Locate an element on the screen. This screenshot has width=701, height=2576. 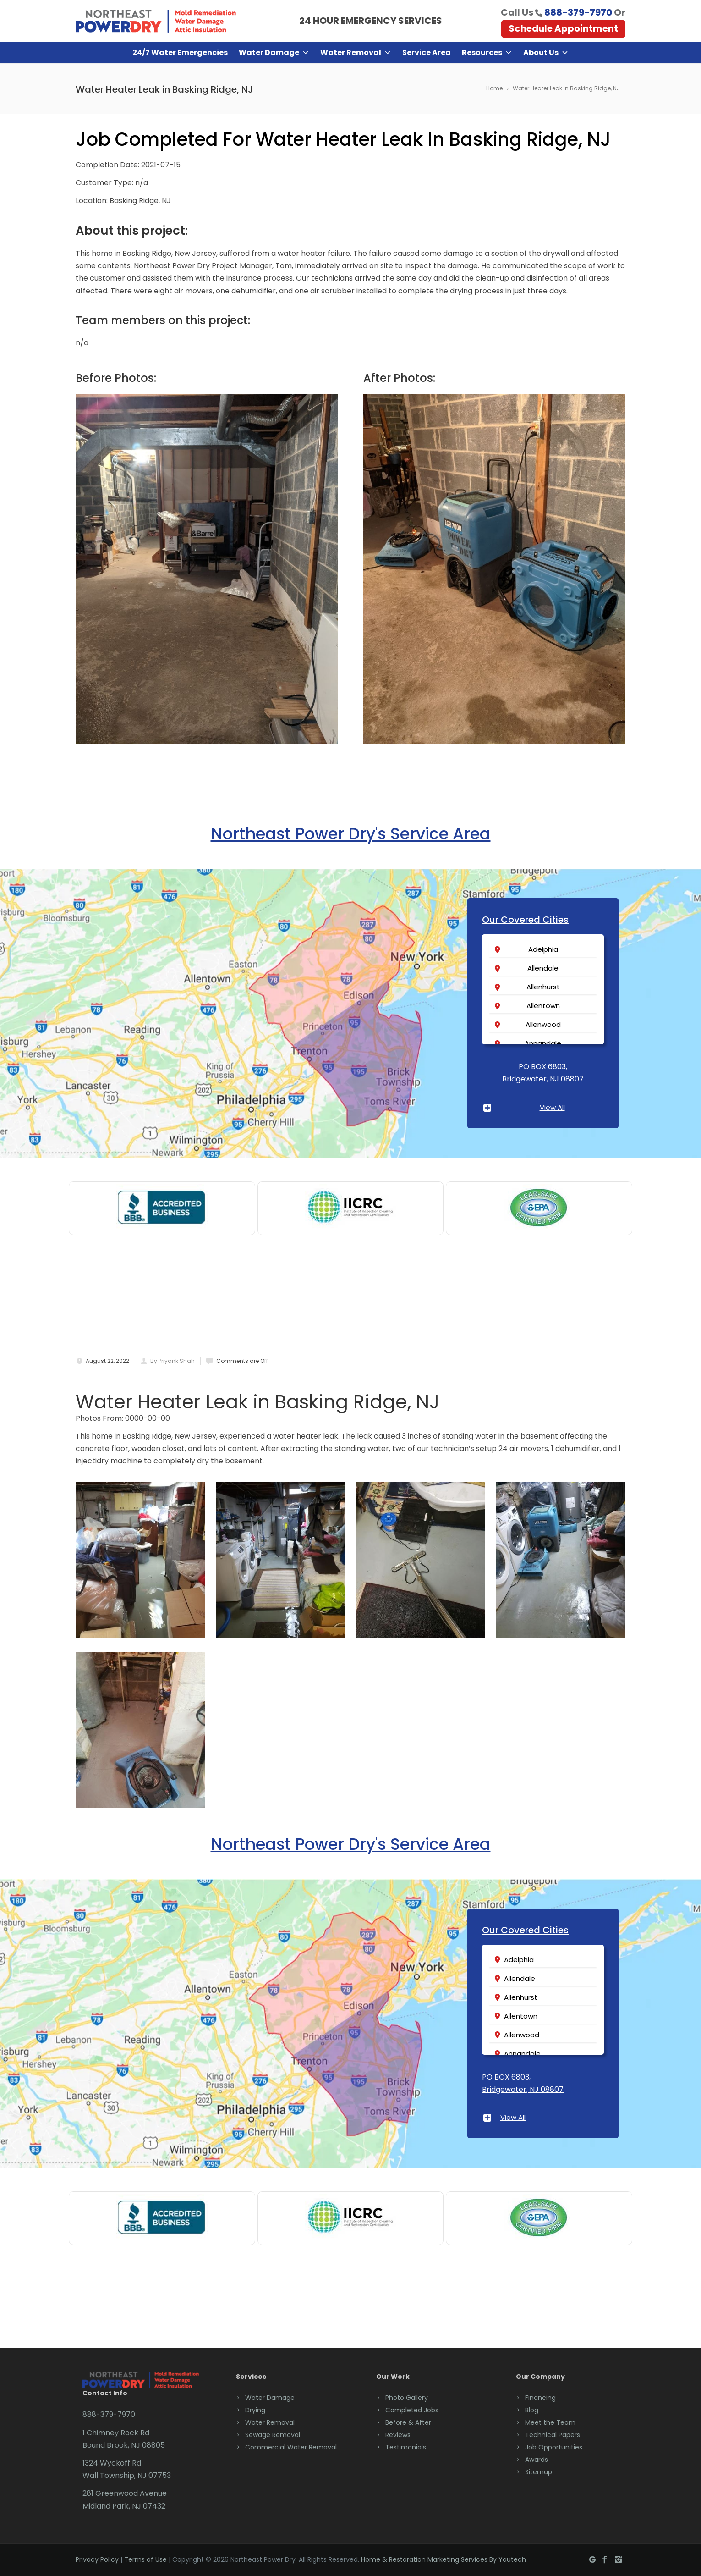
Allentown is located at coordinates (543, 1005).